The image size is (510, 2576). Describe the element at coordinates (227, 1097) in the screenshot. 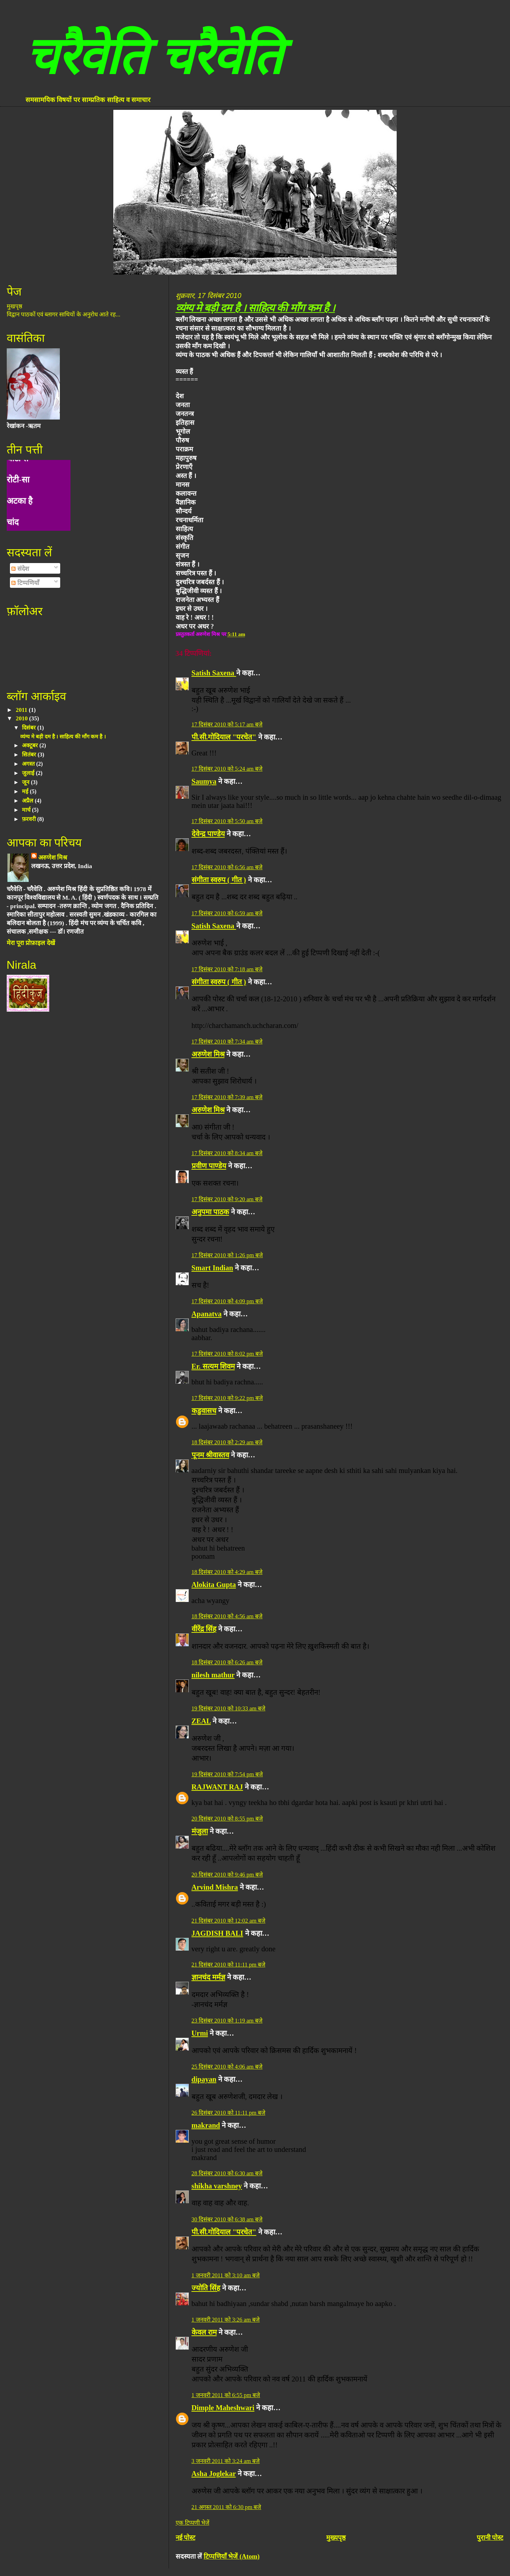

I see `17 दिसंबर 2010 को 7:39 am बजे` at that location.